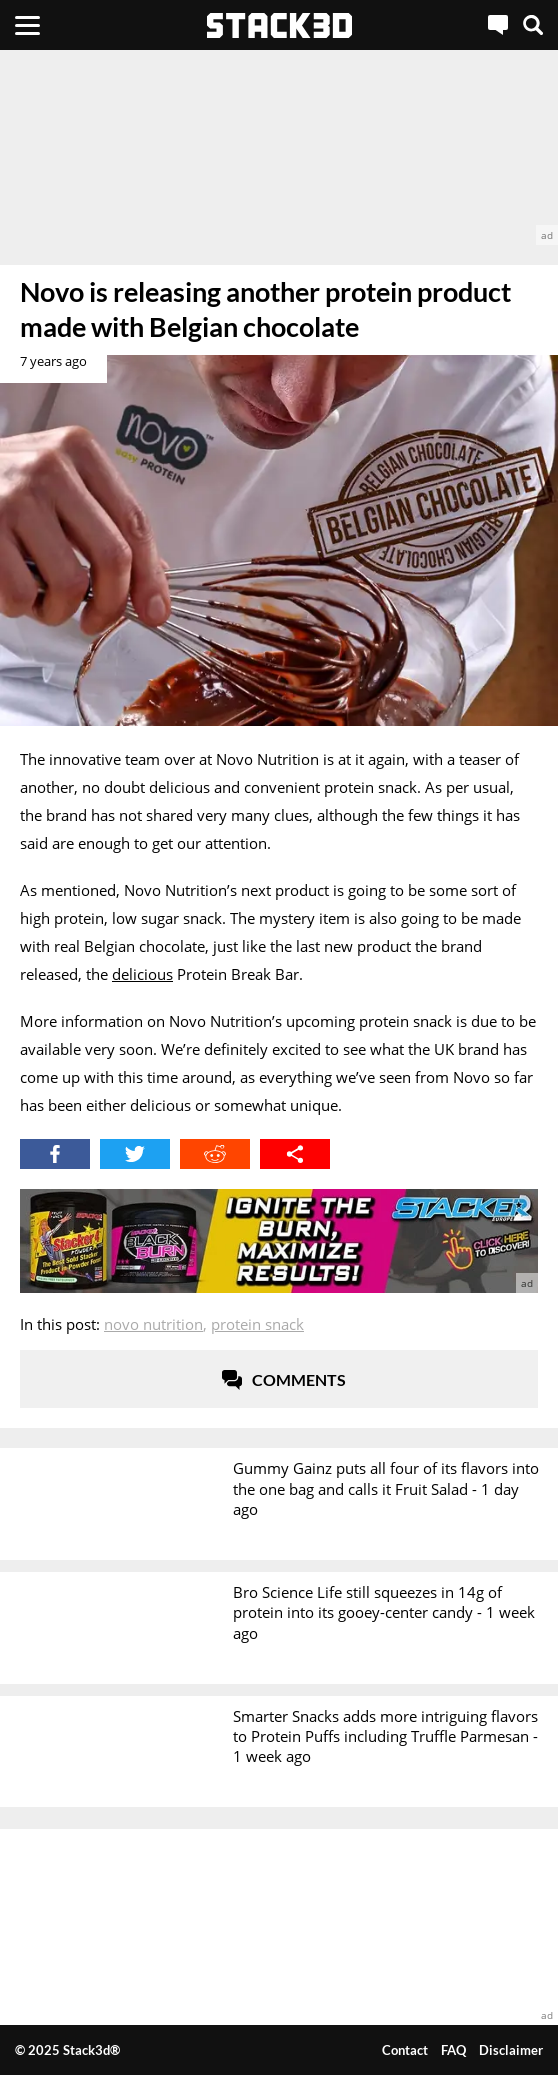 The height and width of the screenshot is (2075, 558). What do you see at coordinates (533, 25) in the screenshot?
I see `[Search]` at bounding box center [533, 25].